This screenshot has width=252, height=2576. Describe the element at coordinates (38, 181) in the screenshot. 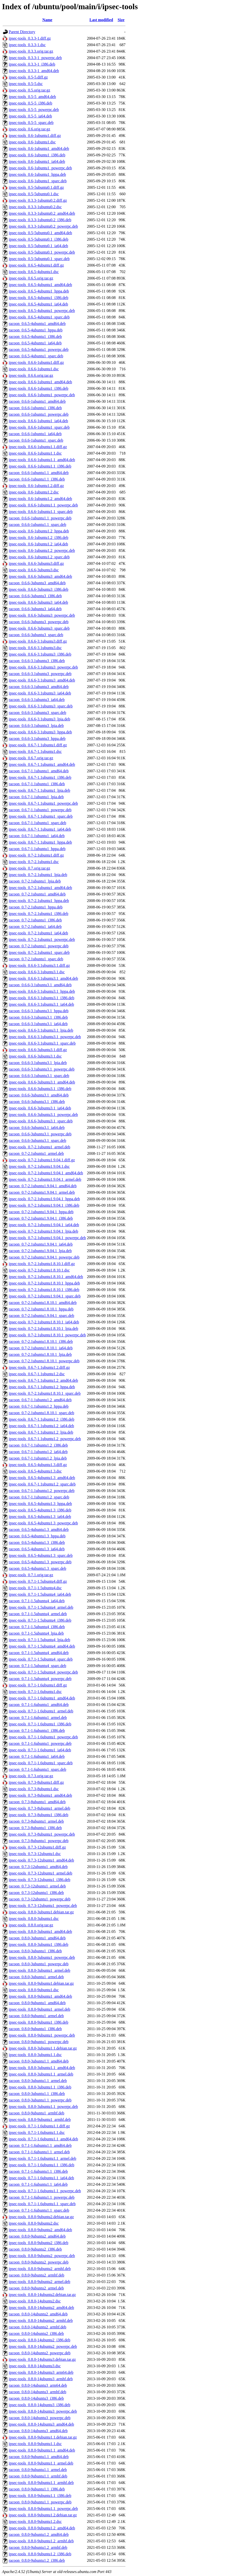

I see `ipsec-tools_0.6-1ubuntu1_sparc.deb` at that location.